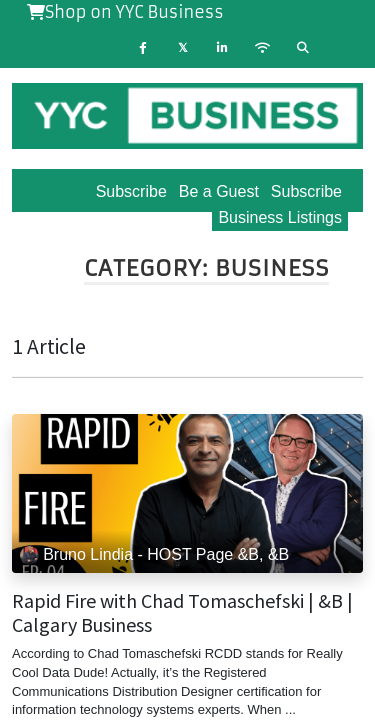  I want to click on Business Listings, so click(280, 217).